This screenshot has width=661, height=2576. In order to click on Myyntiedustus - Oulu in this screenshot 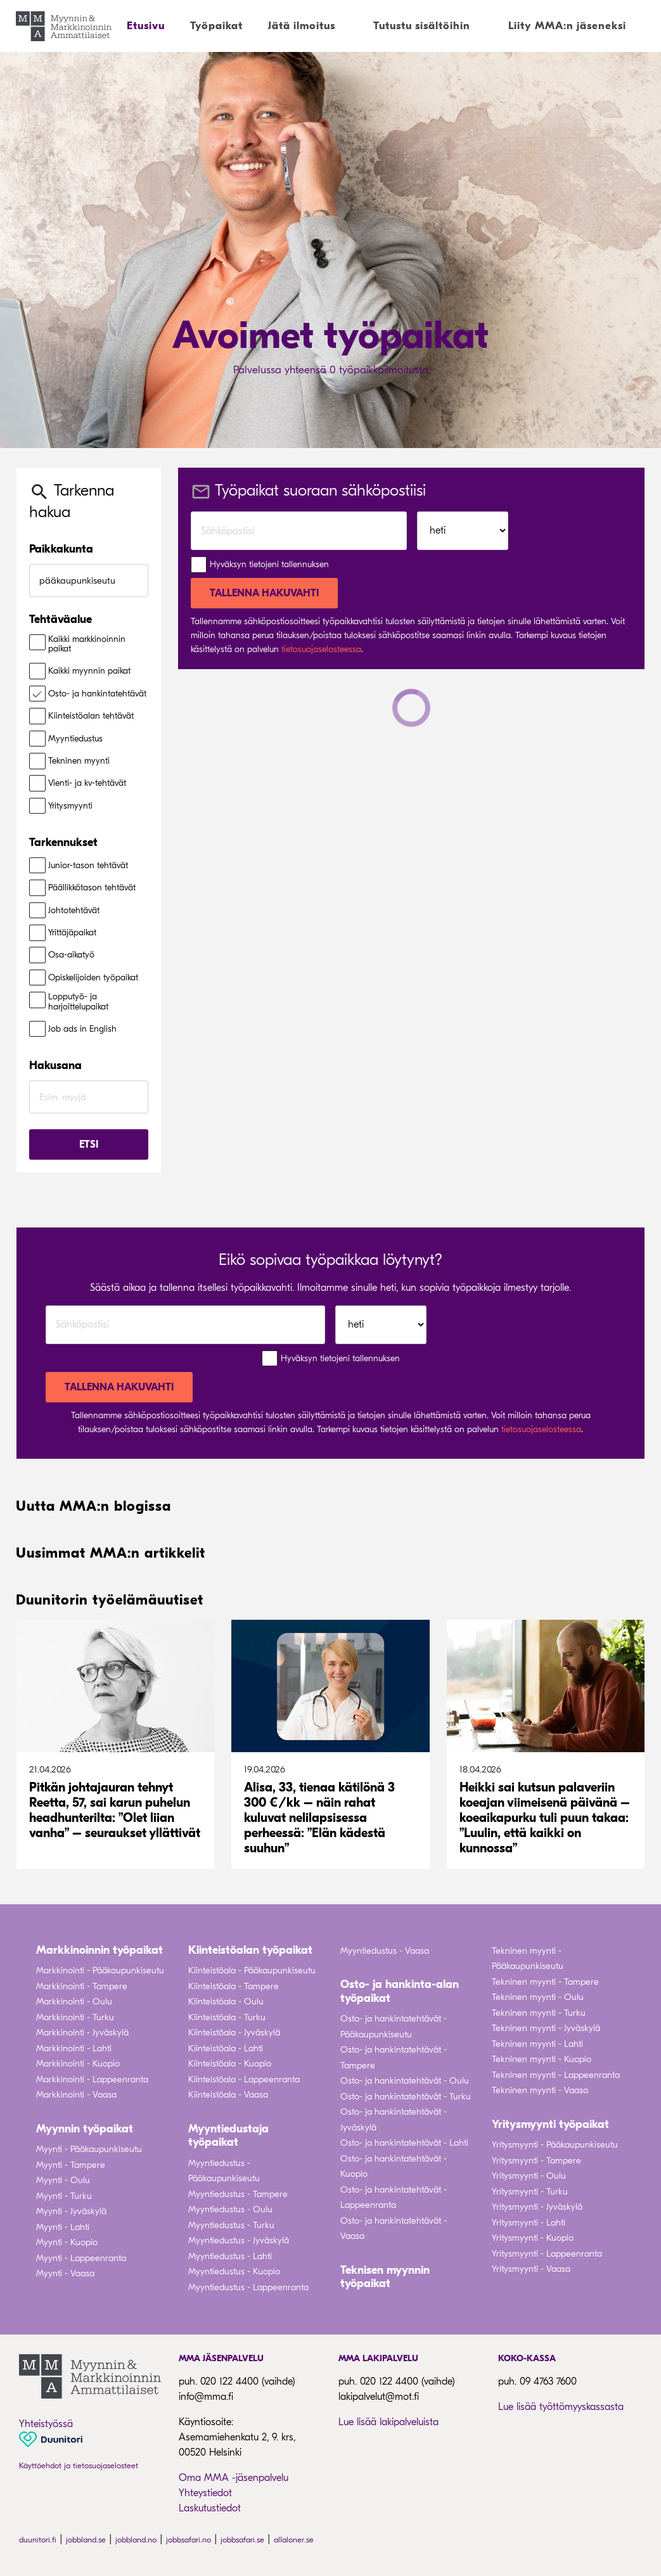, I will do `click(230, 2209)`.